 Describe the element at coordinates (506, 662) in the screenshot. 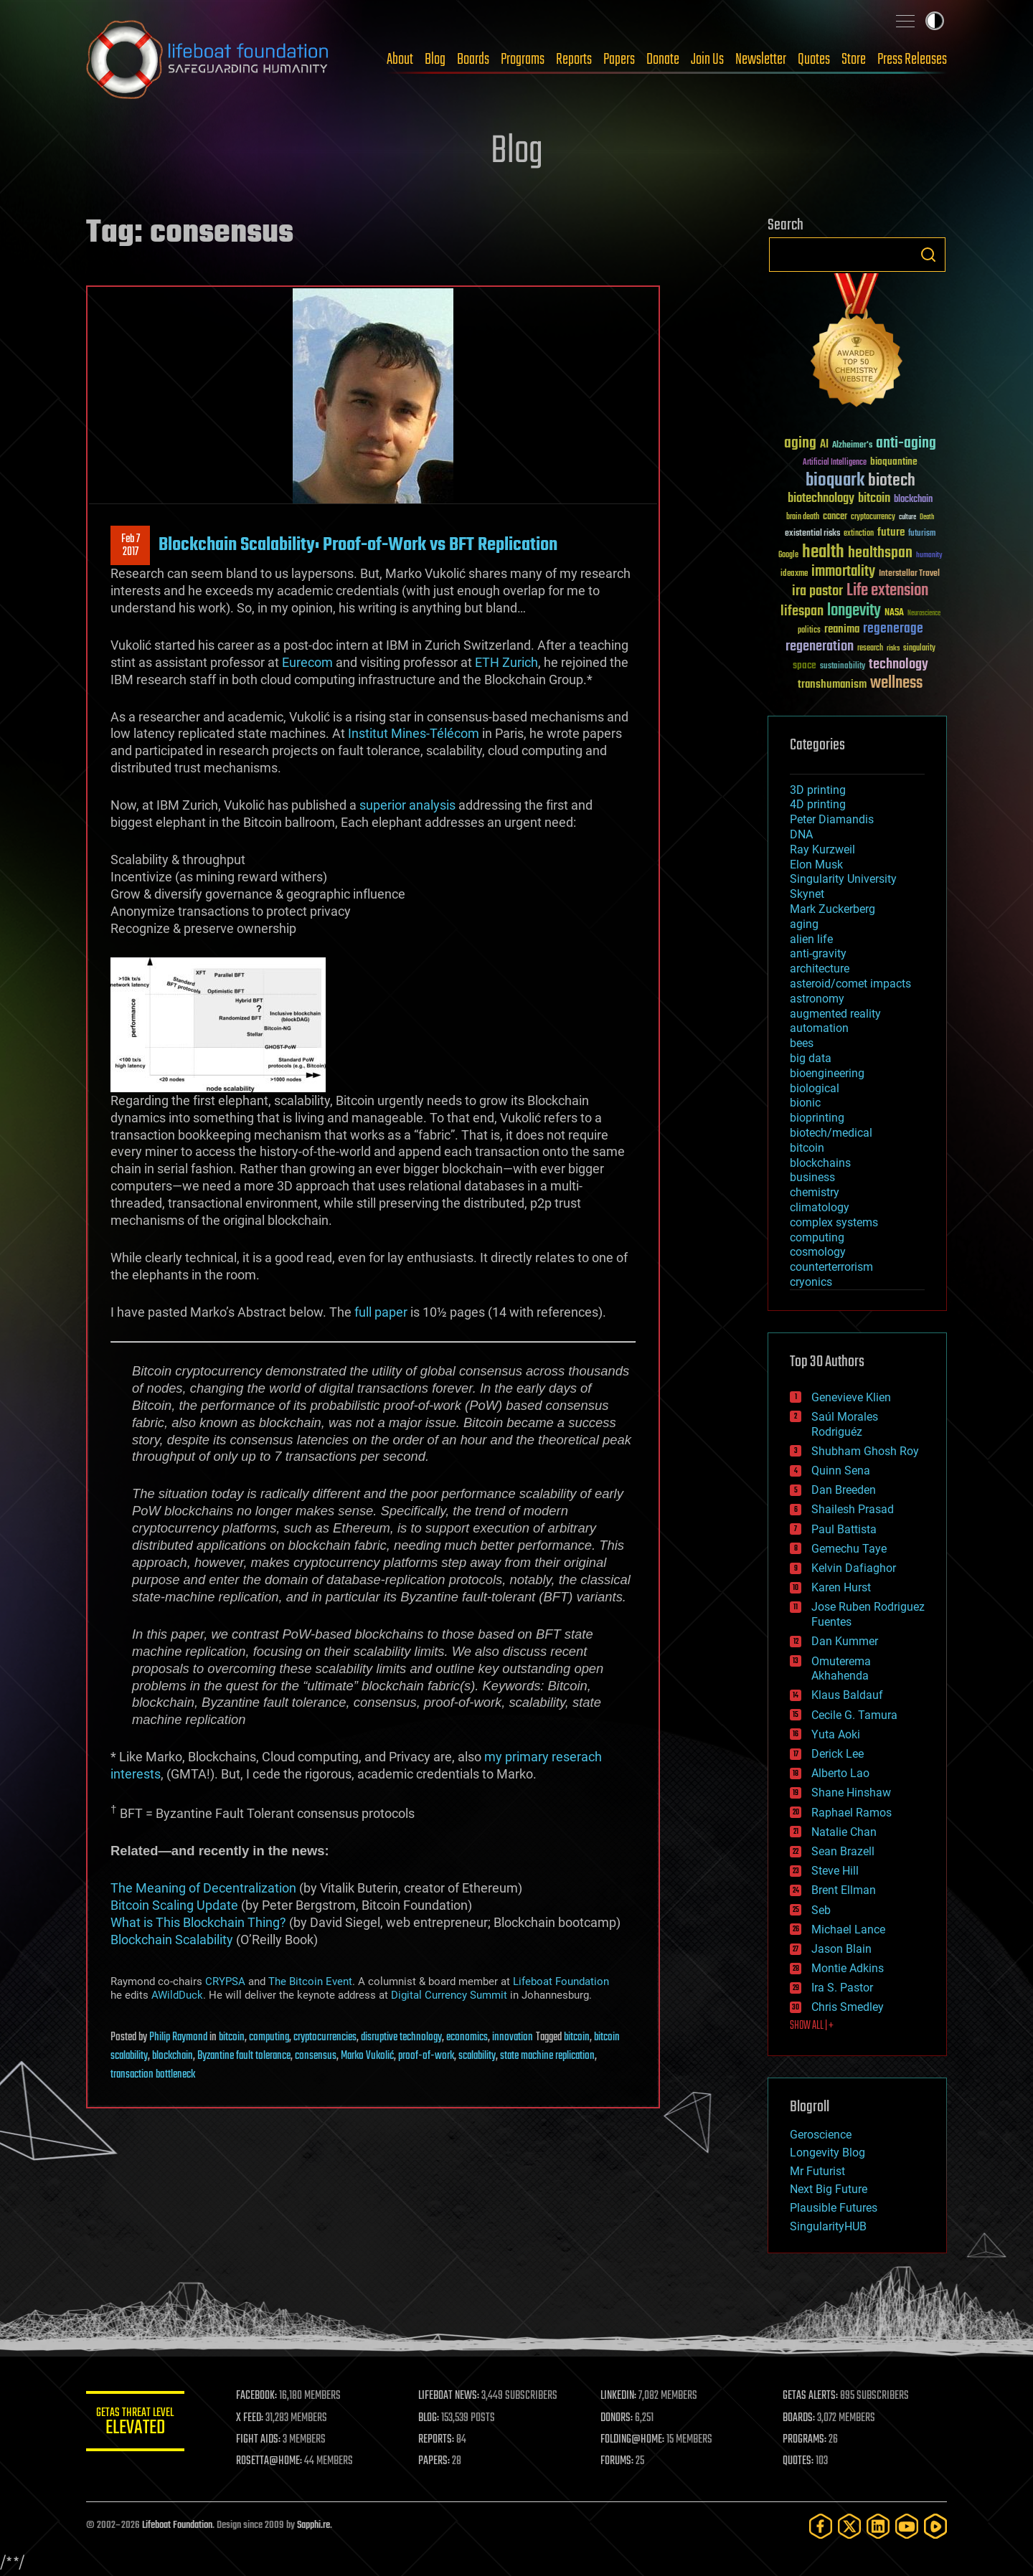

I see `ETH Zurich` at that location.